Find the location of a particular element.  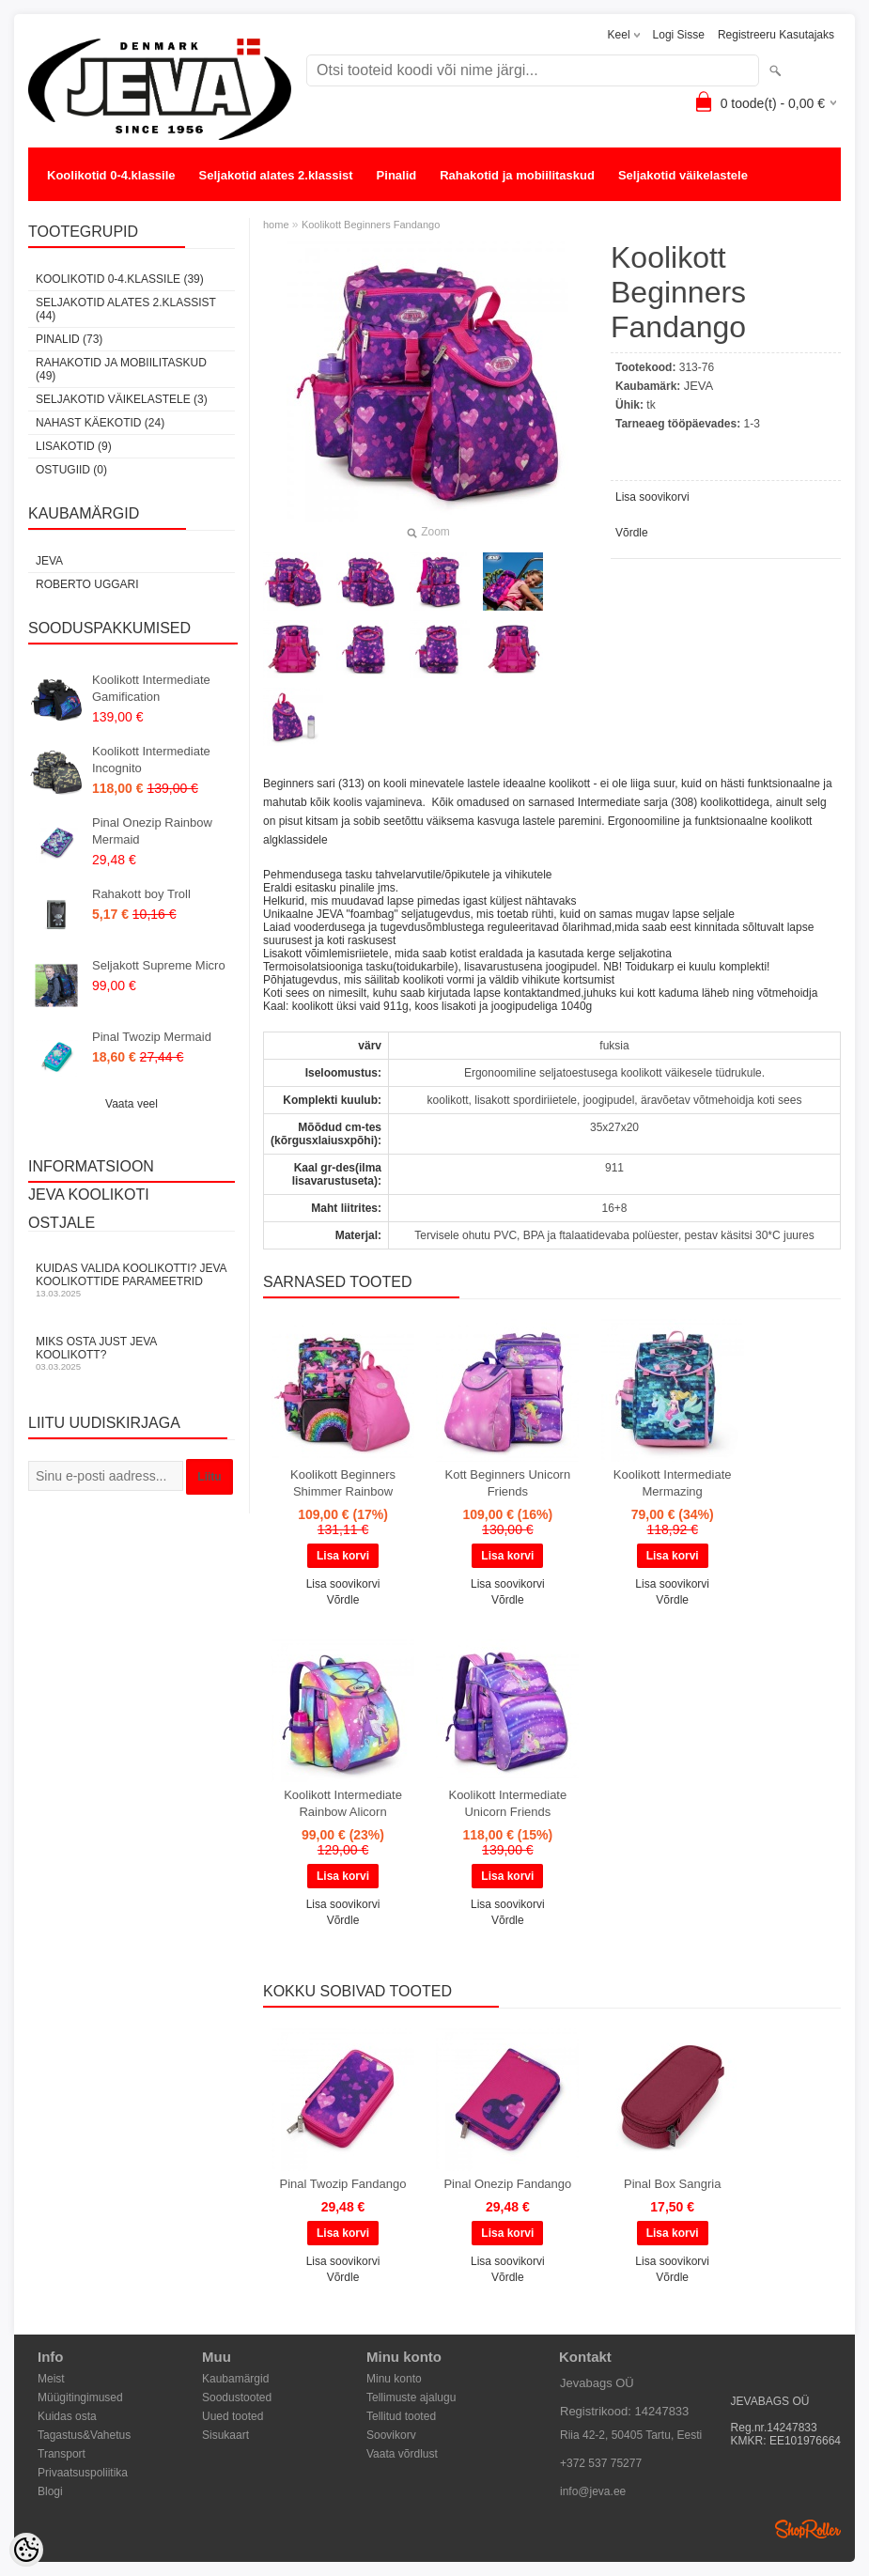

Koolikott Intermediate Rainbow Alicorn is located at coordinates (343, 1803).